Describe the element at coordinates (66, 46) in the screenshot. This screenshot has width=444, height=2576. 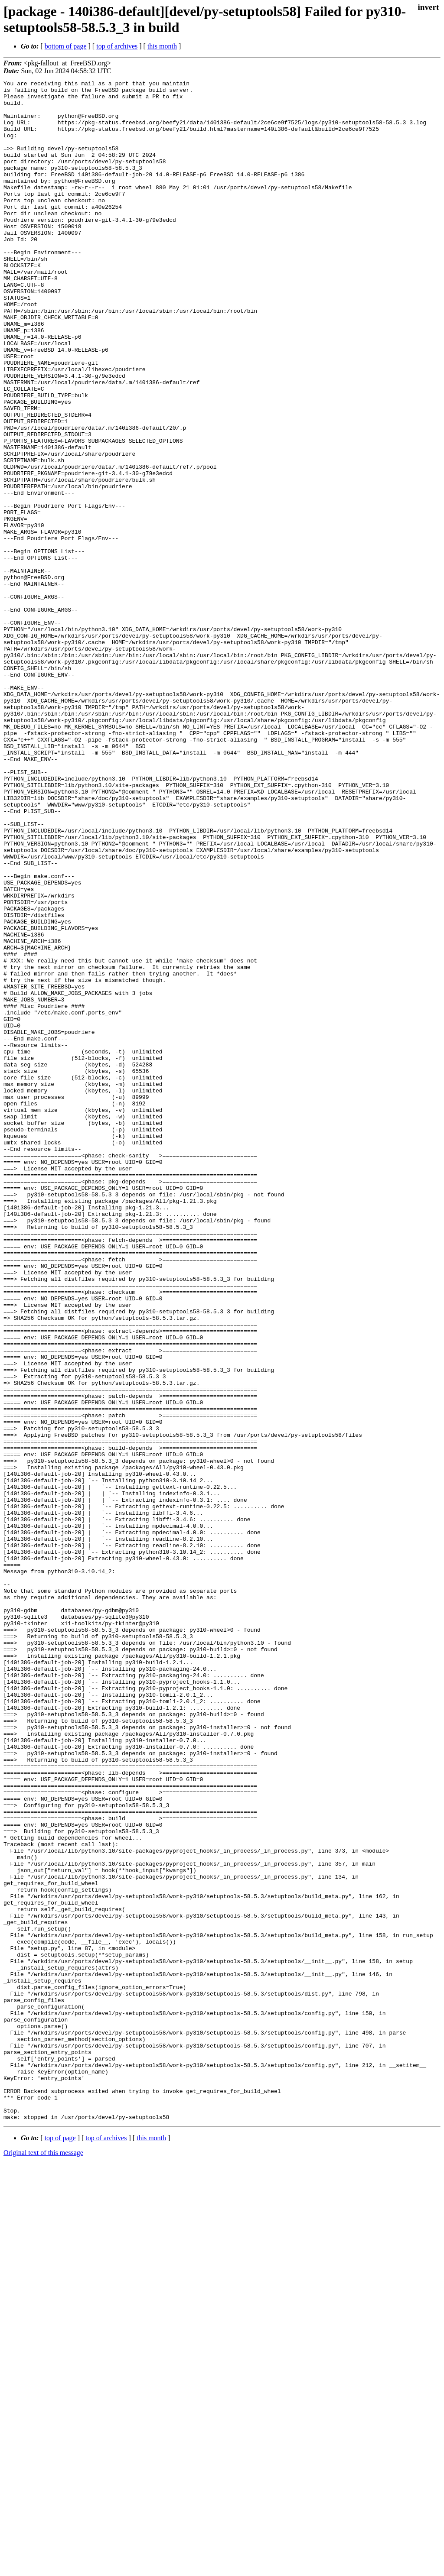
I see `bottom of page` at that location.